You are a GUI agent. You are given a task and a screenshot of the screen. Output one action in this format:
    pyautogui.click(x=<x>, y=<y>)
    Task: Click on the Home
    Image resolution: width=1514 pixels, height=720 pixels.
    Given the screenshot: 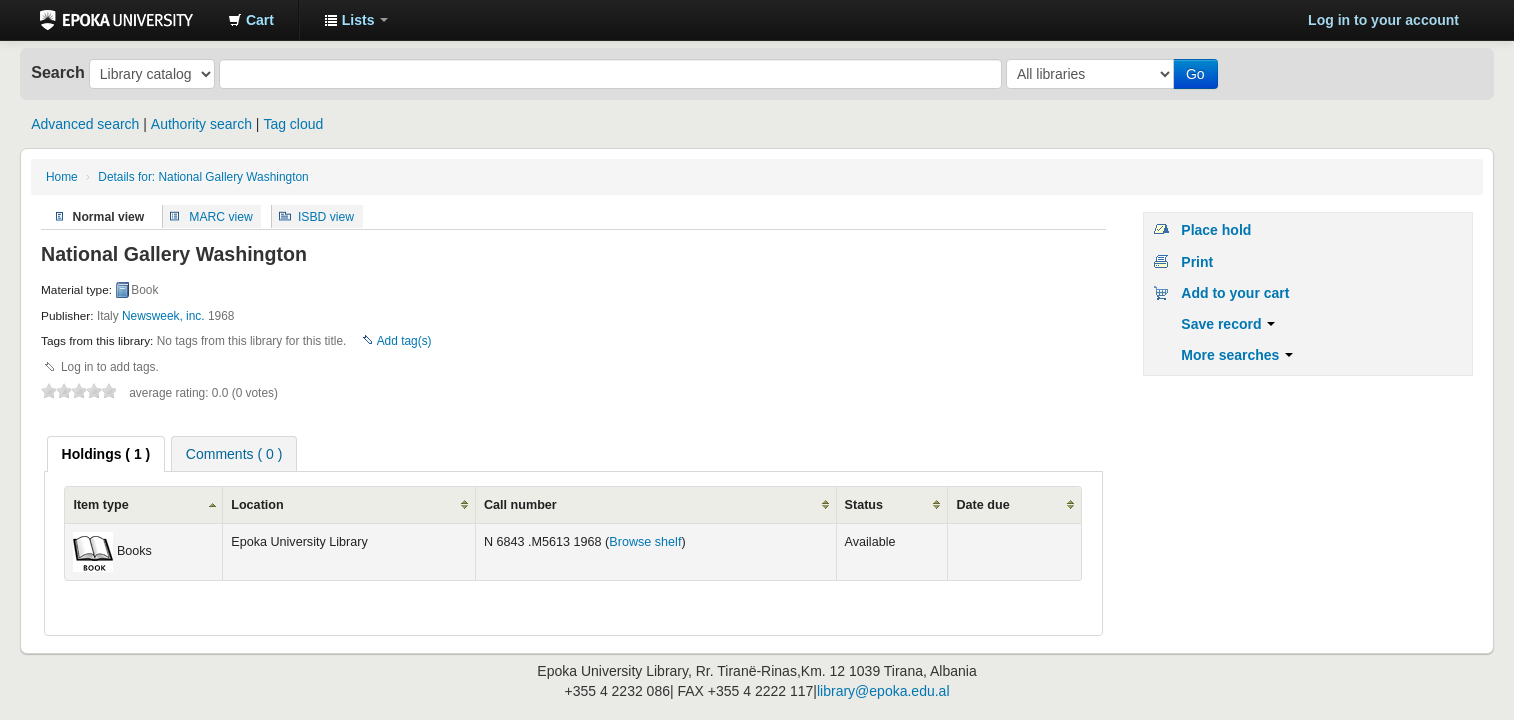 What is the action you would take?
    pyautogui.click(x=62, y=177)
    